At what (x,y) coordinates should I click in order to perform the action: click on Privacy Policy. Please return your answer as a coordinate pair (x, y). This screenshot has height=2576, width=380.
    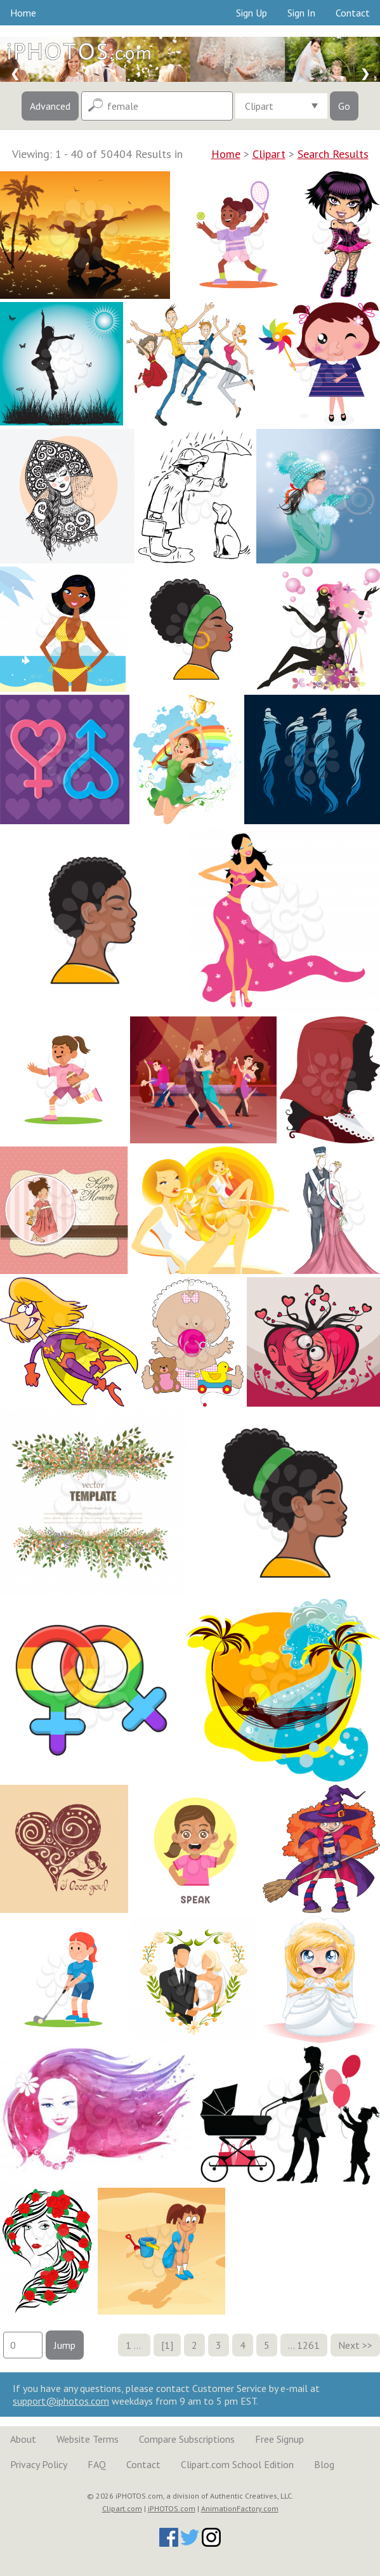
    Looking at the image, I should click on (38, 2464).